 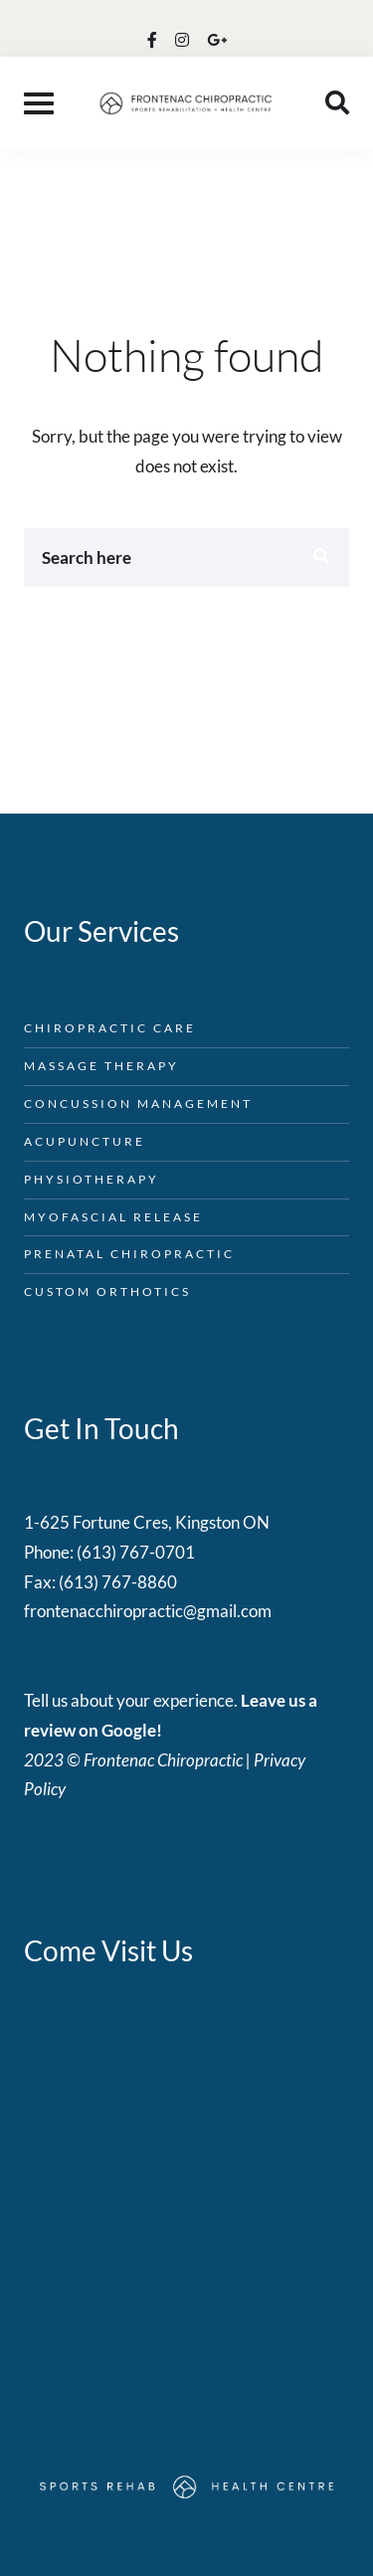 What do you see at coordinates (113, 1216) in the screenshot?
I see `Myofascial Release` at bounding box center [113, 1216].